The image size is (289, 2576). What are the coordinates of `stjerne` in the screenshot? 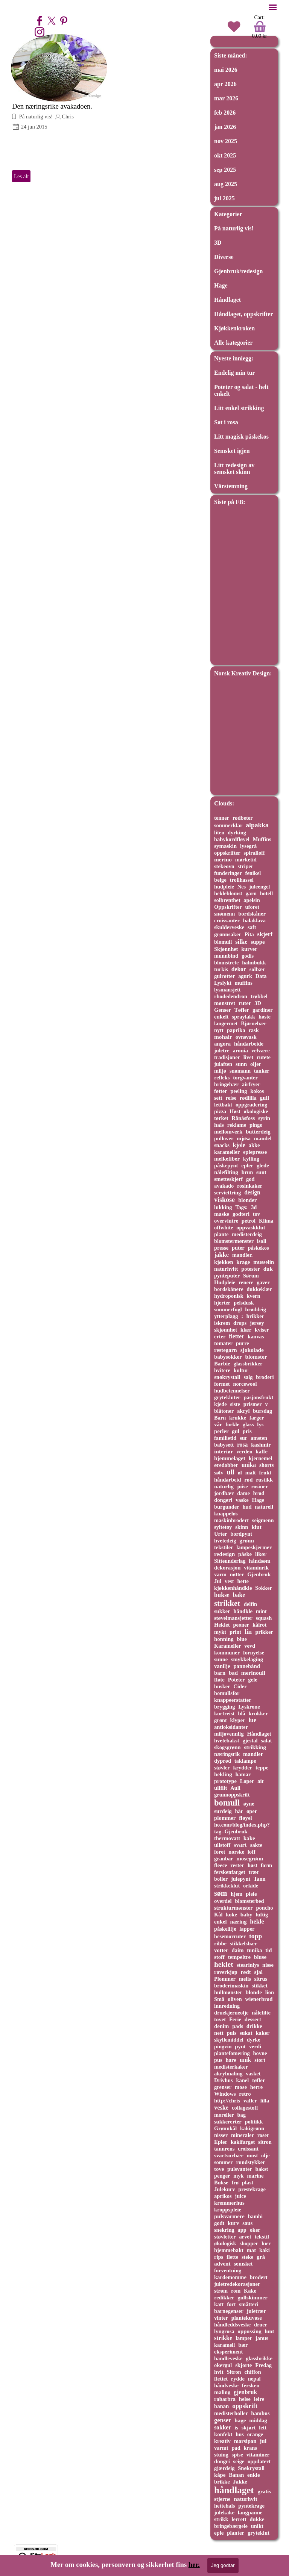 It's located at (222, 2499).